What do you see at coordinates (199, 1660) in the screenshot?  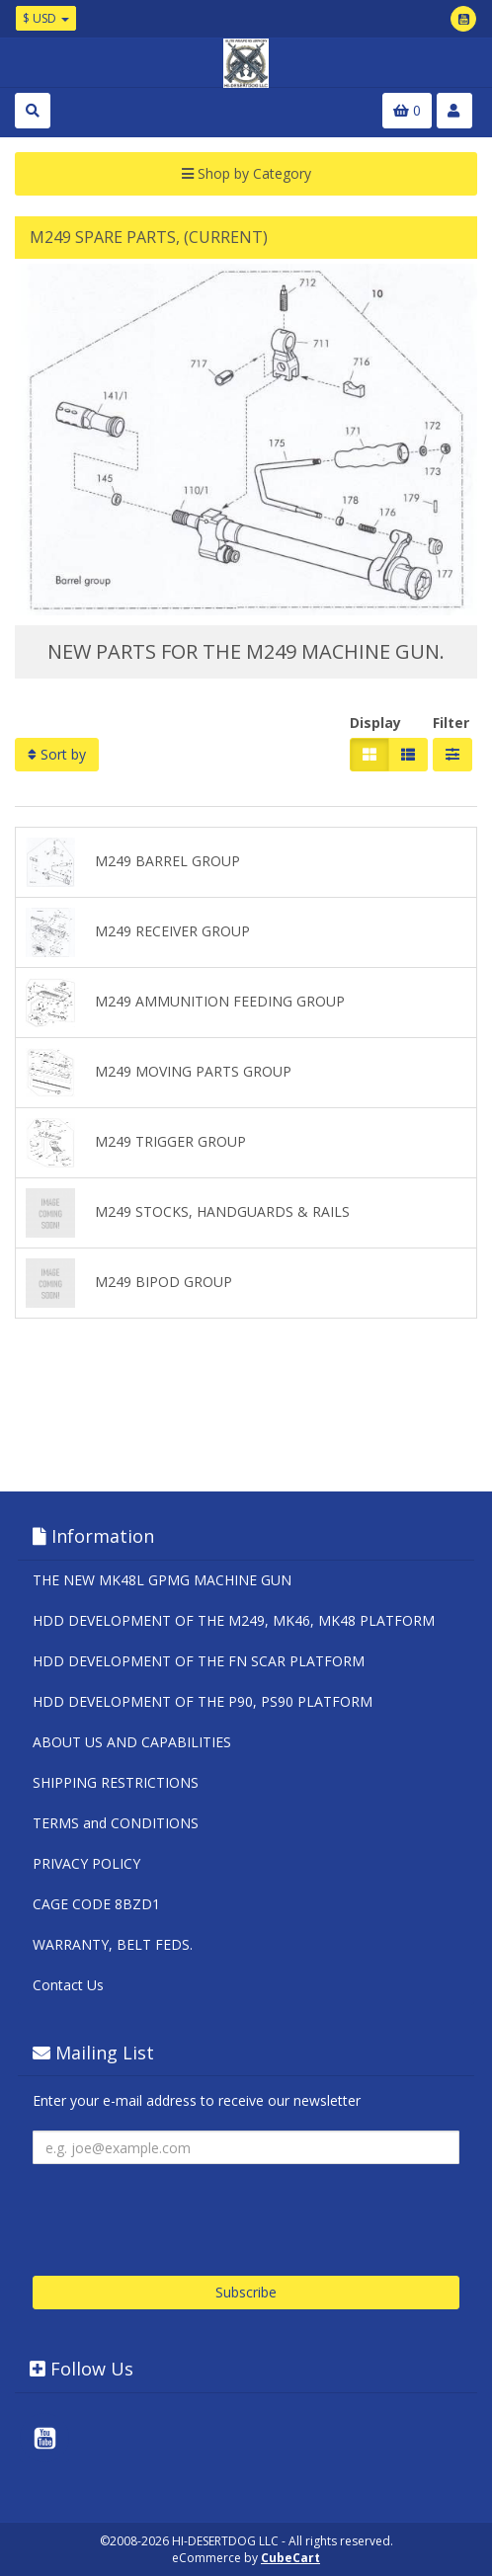 I see `HDD DEVELOPMENT OF THE FN SCAR PLATFORM` at bounding box center [199, 1660].